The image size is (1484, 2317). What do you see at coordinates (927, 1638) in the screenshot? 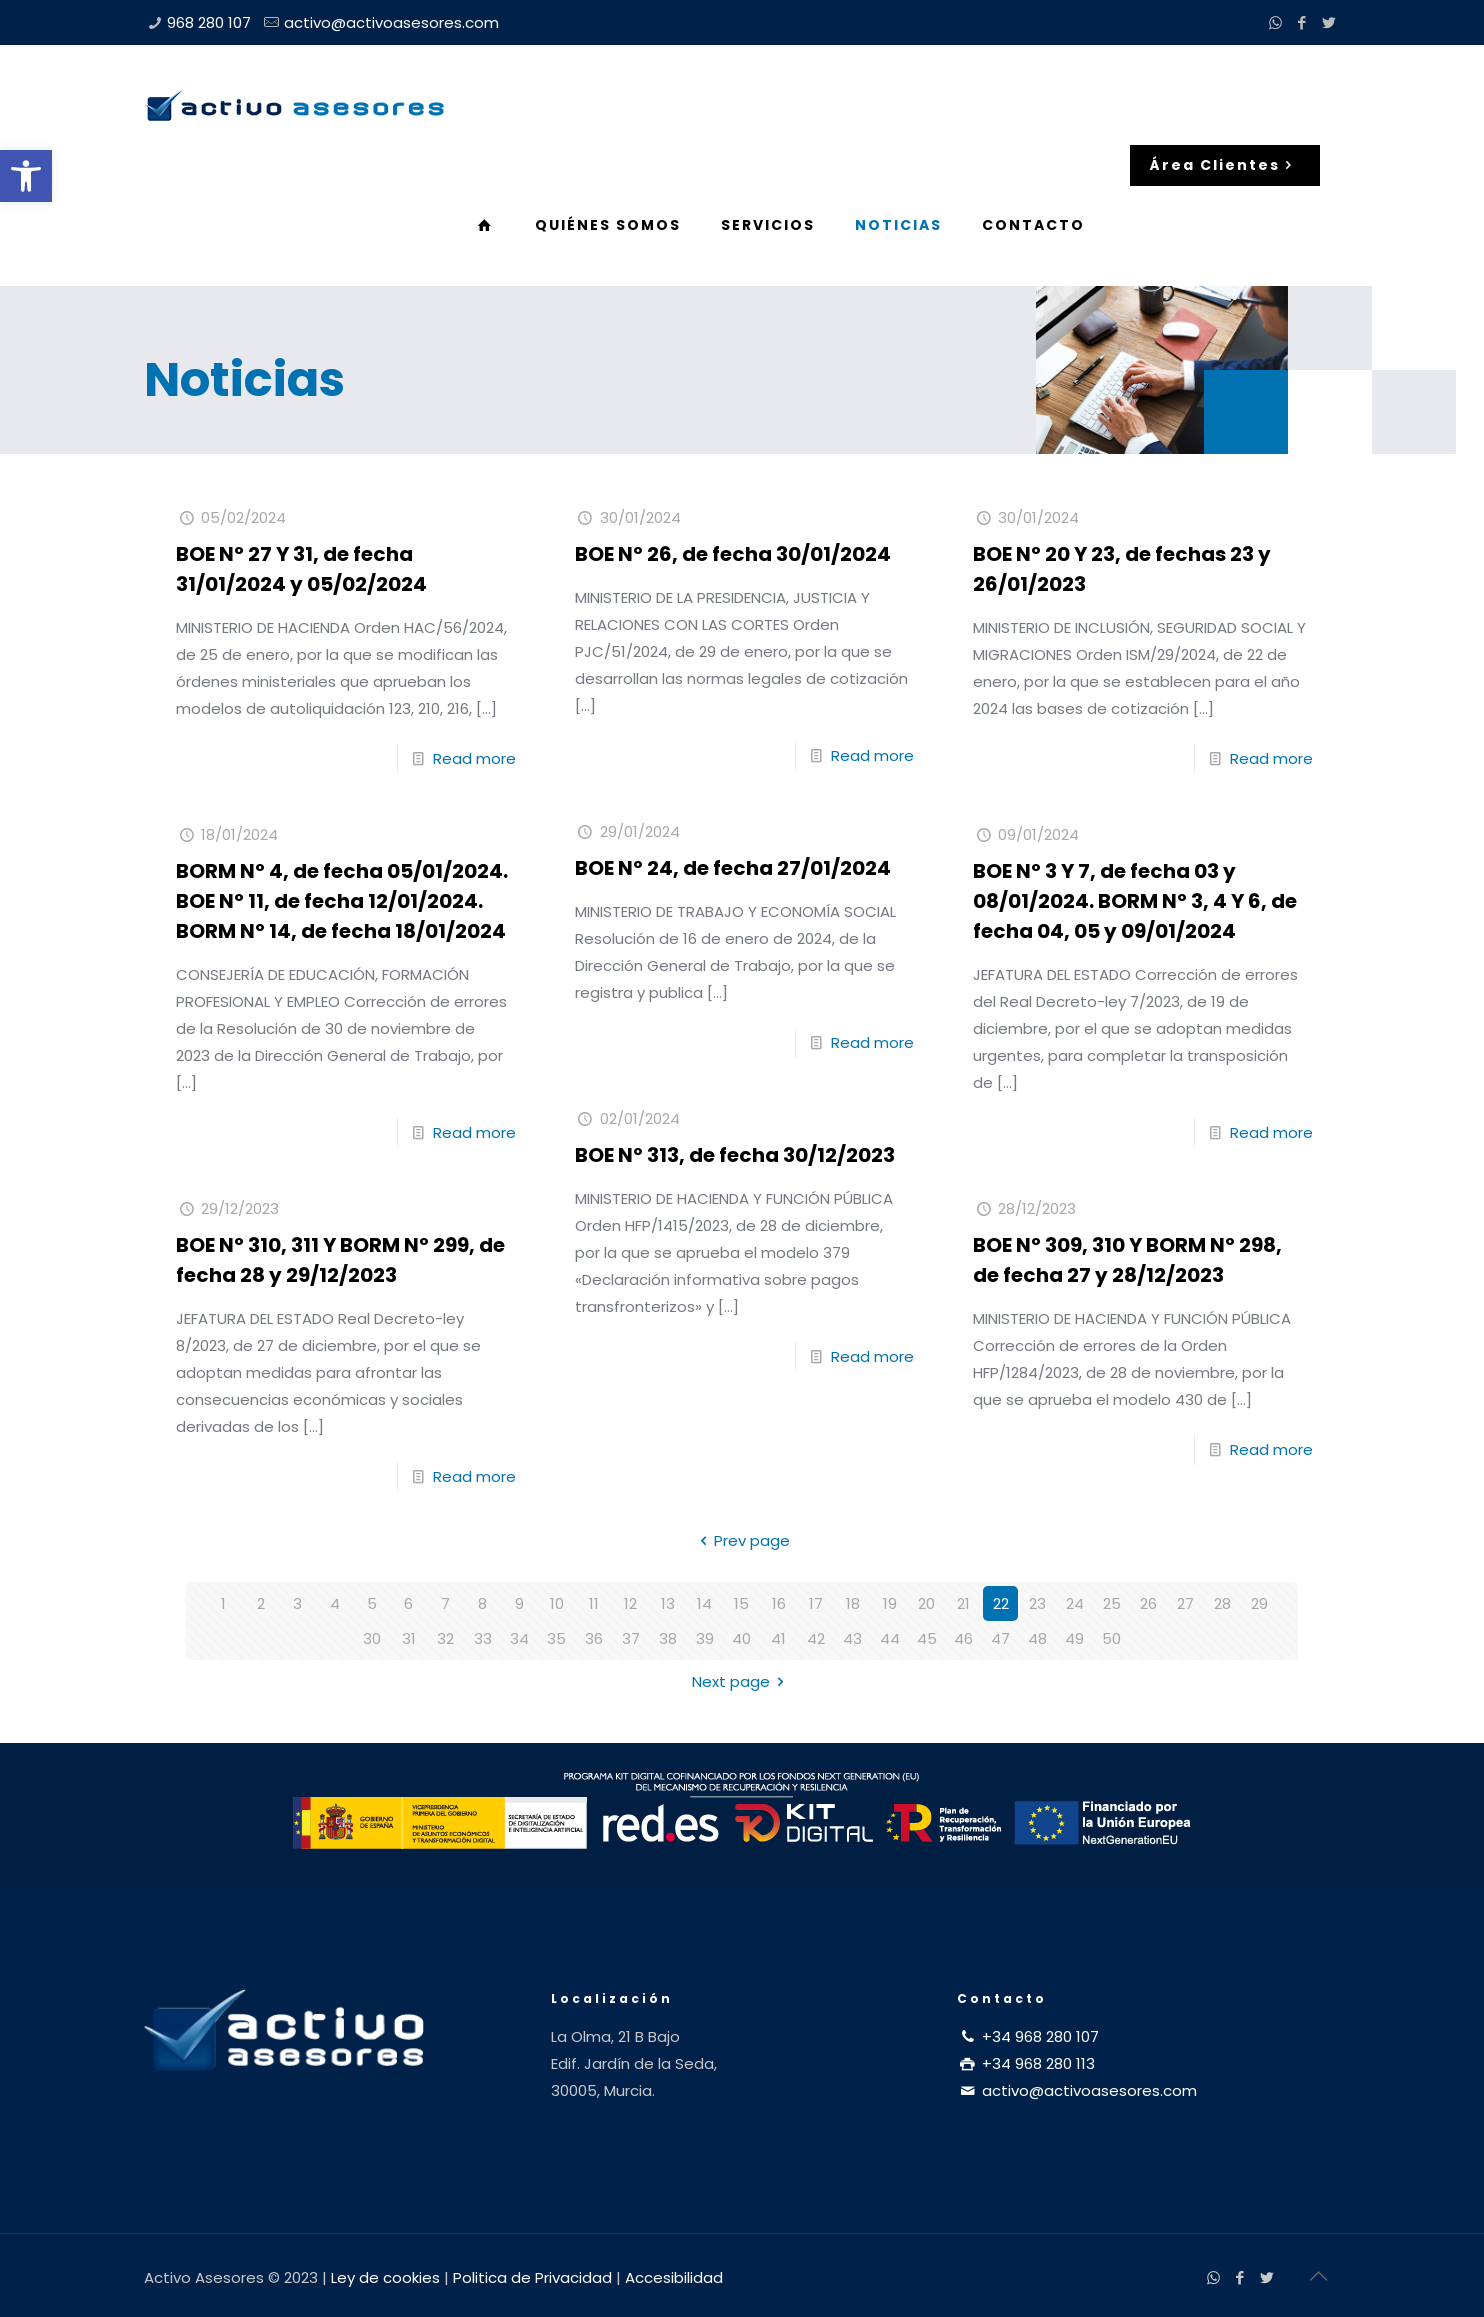
I see `45` at bounding box center [927, 1638].